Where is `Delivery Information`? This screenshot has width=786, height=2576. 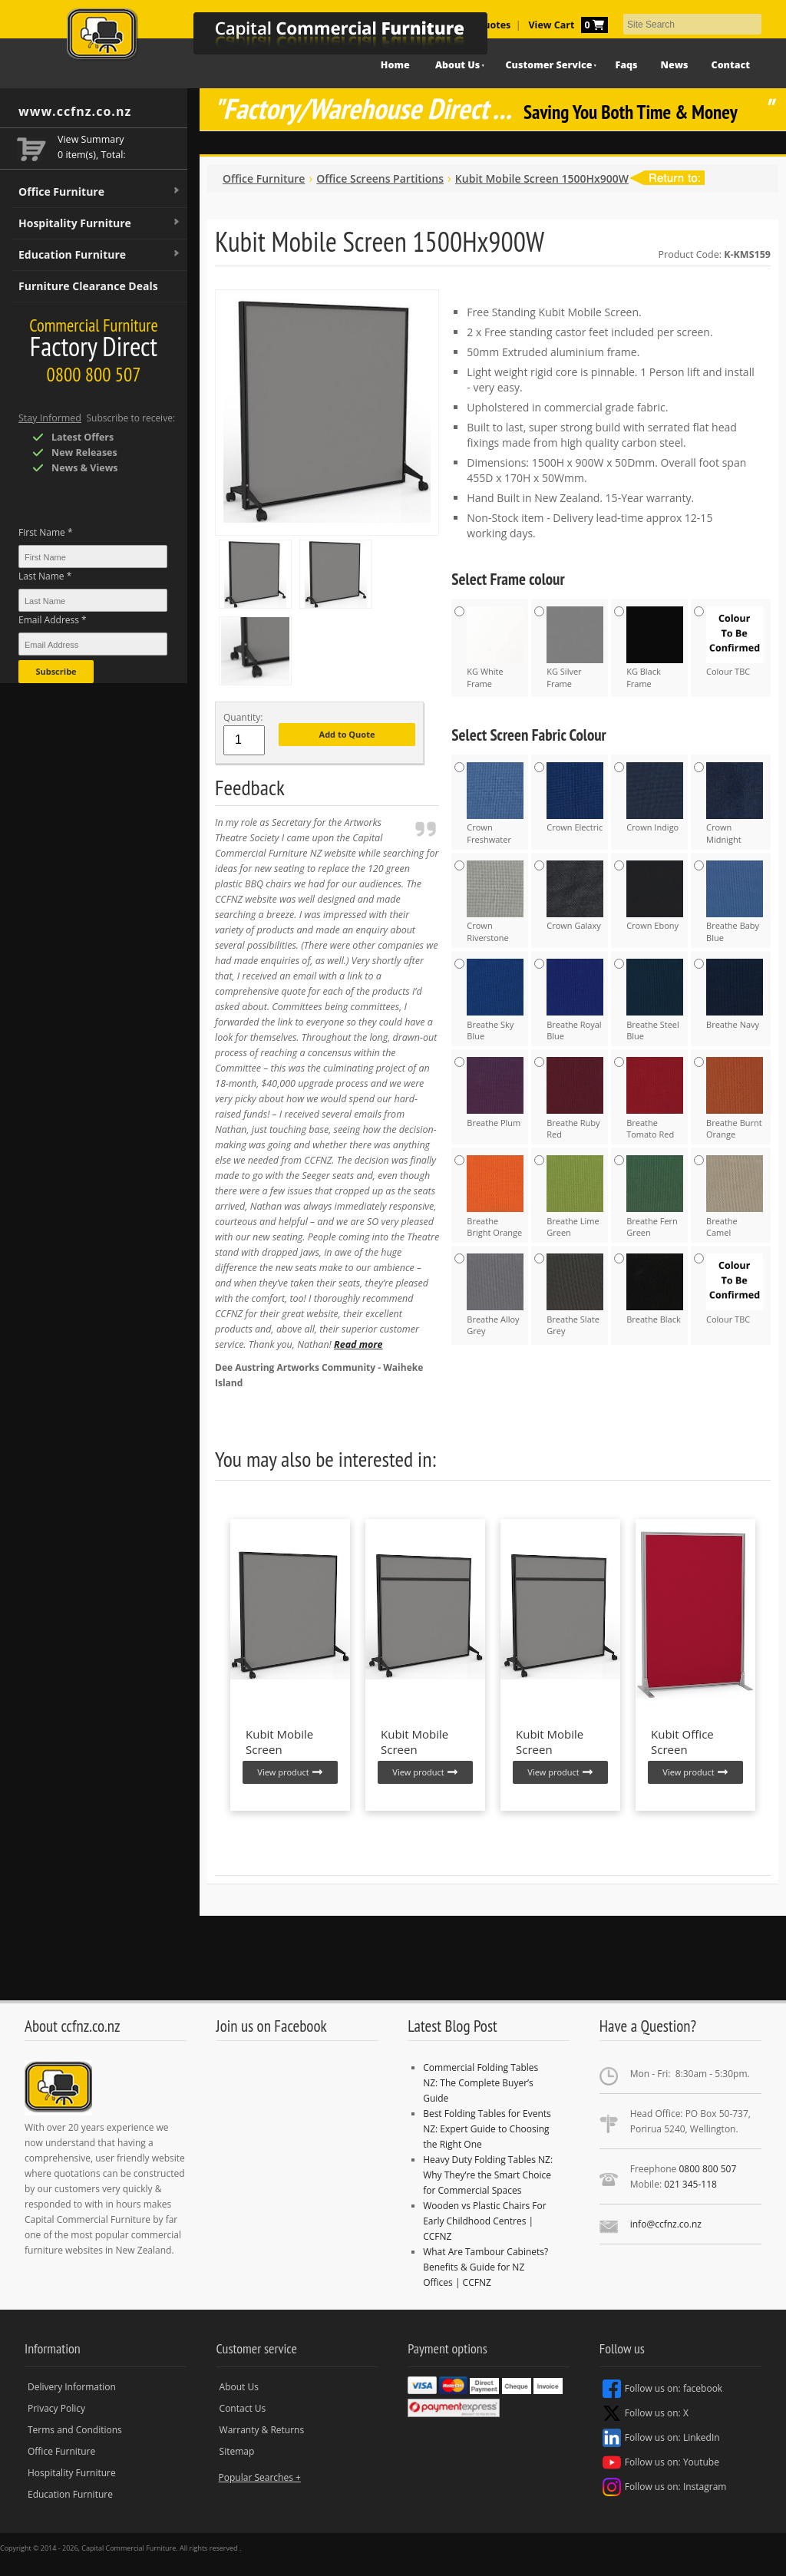
Delivery Information is located at coordinates (72, 2386).